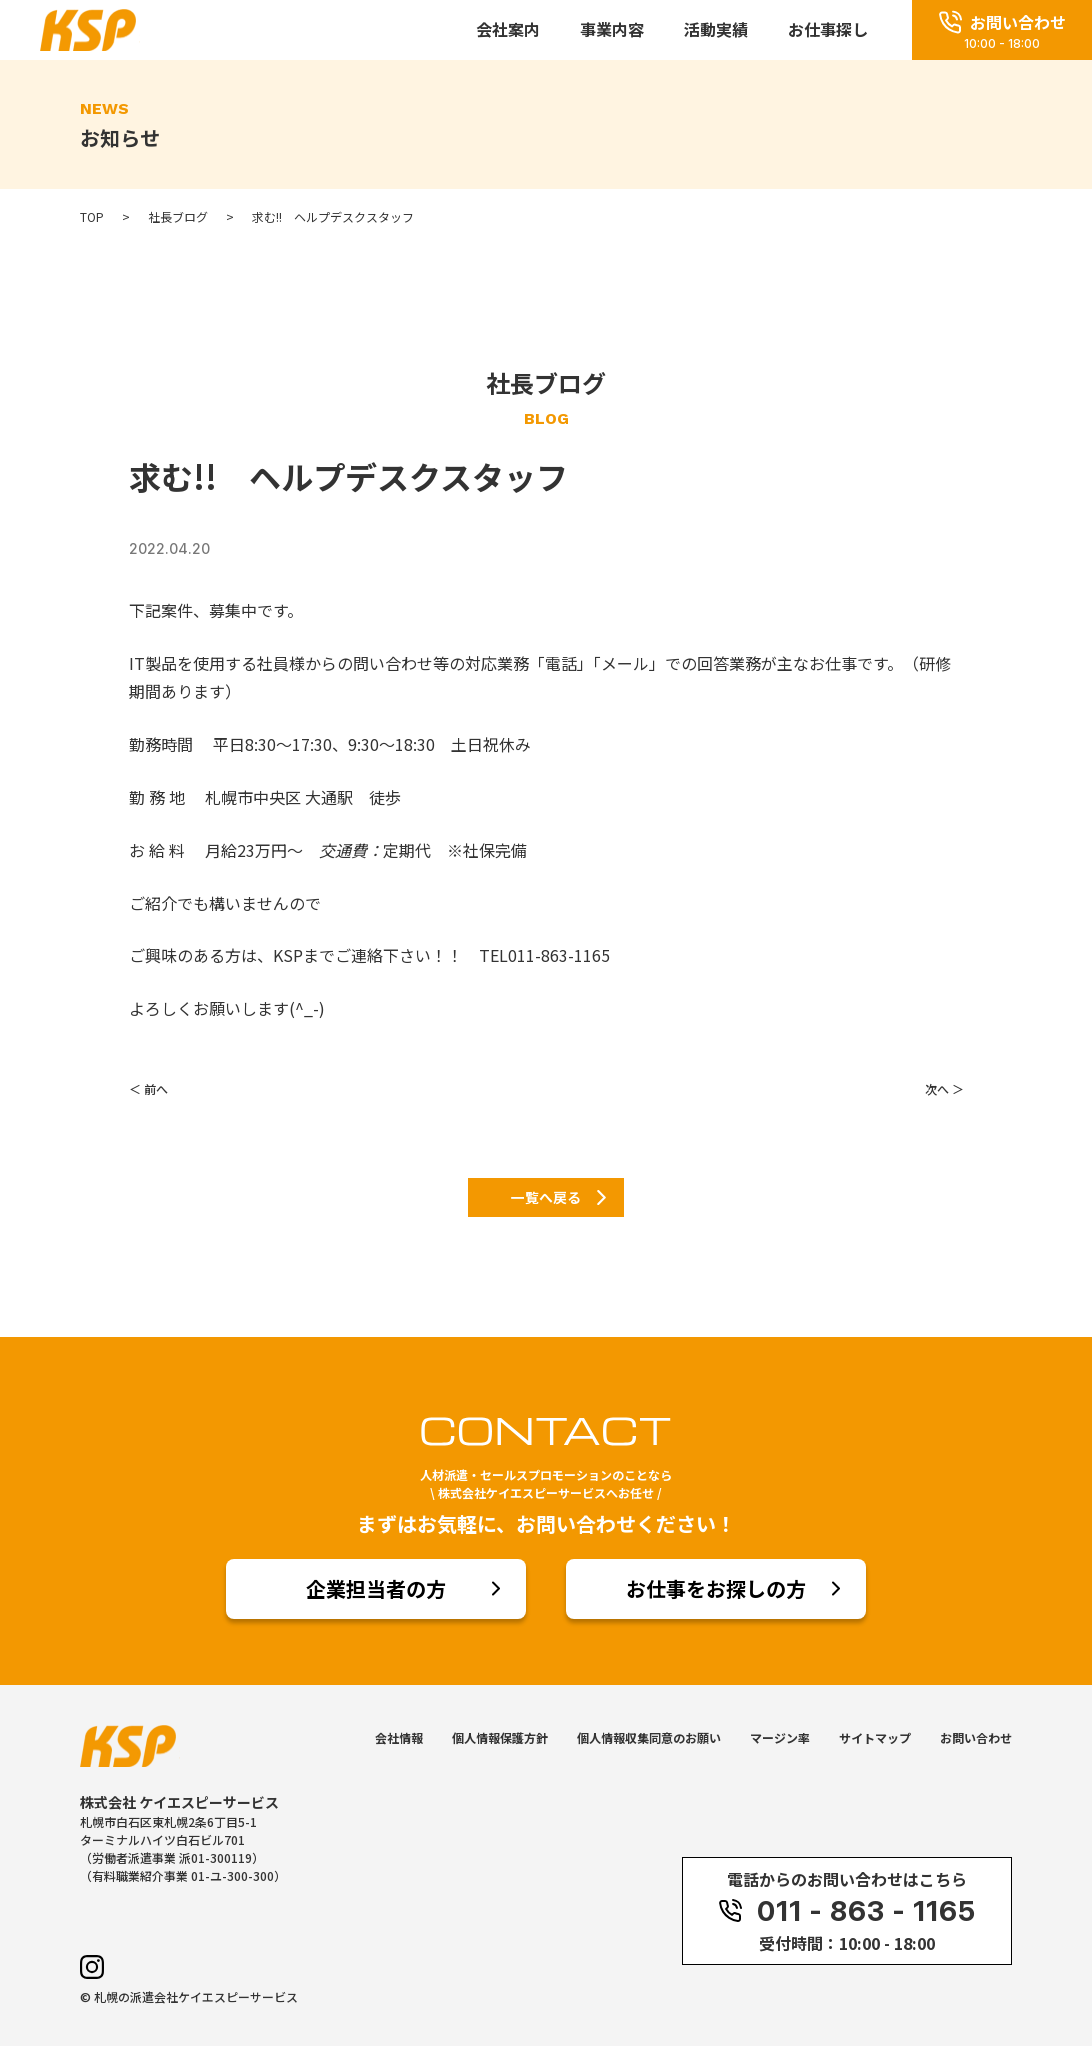 Image resolution: width=1092 pixels, height=2052 pixels. What do you see at coordinates (944, 1088) in the screenshot?
I see `次へ ＞` at bounding box center [944, 1088].